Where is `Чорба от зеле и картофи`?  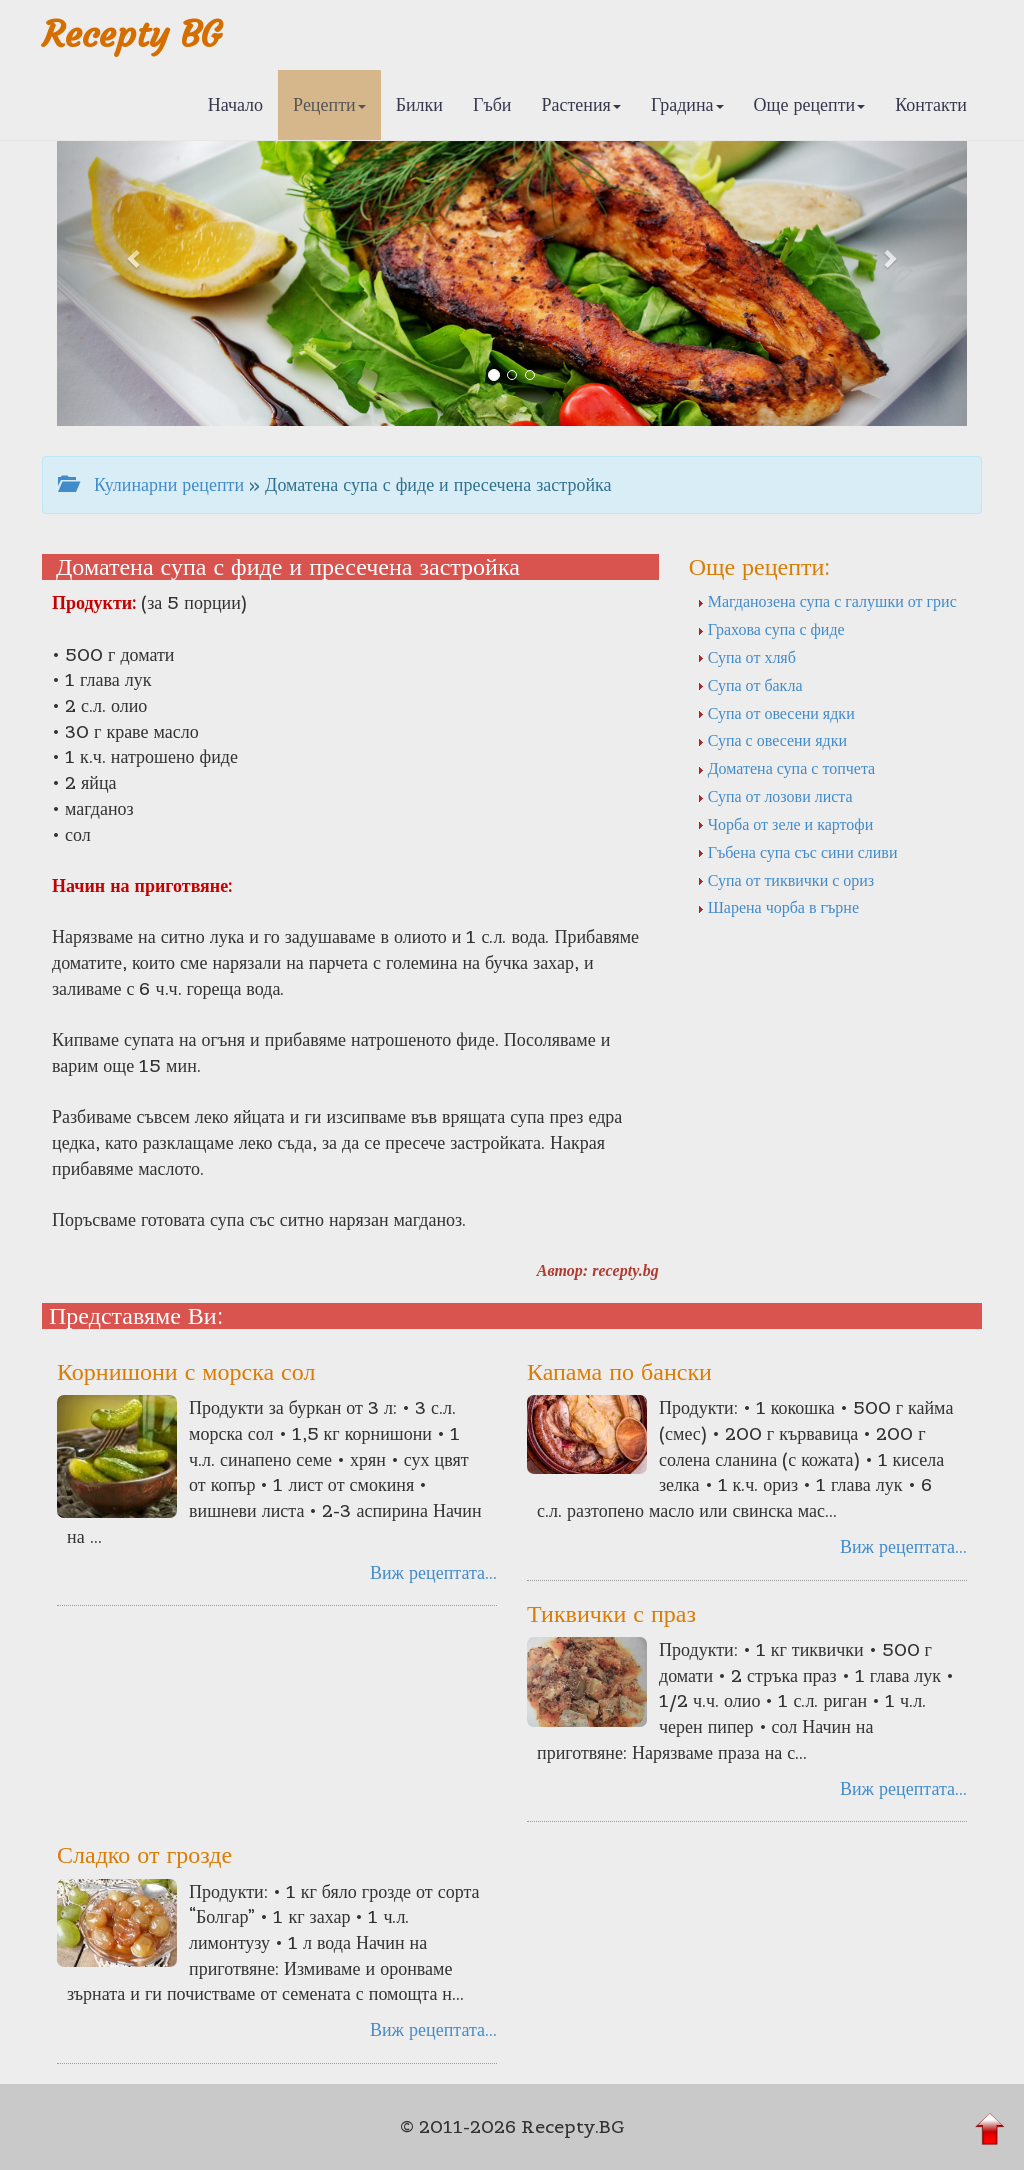 Чорба от зеле и картофи is located at coordinates (785, 824).